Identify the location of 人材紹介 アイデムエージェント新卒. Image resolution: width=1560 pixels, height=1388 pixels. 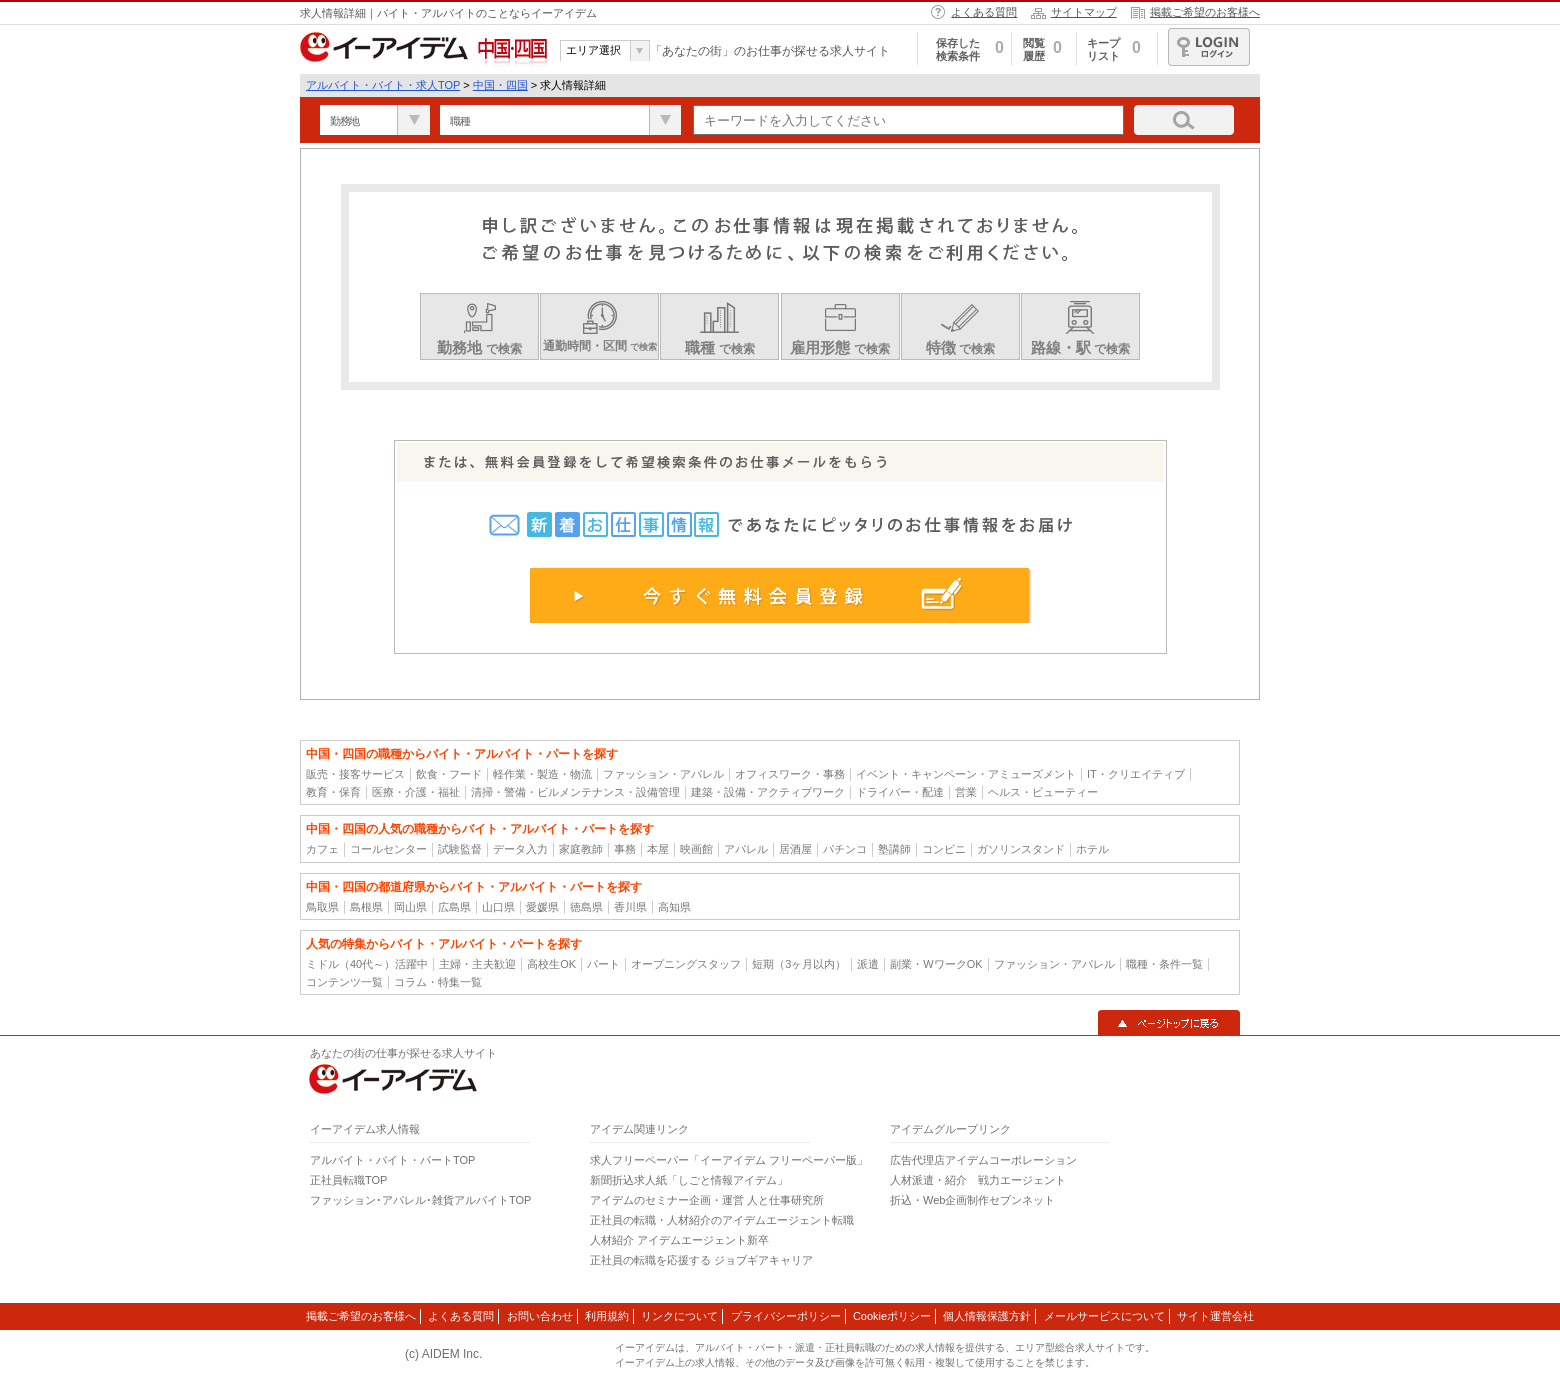
(679, 1240).